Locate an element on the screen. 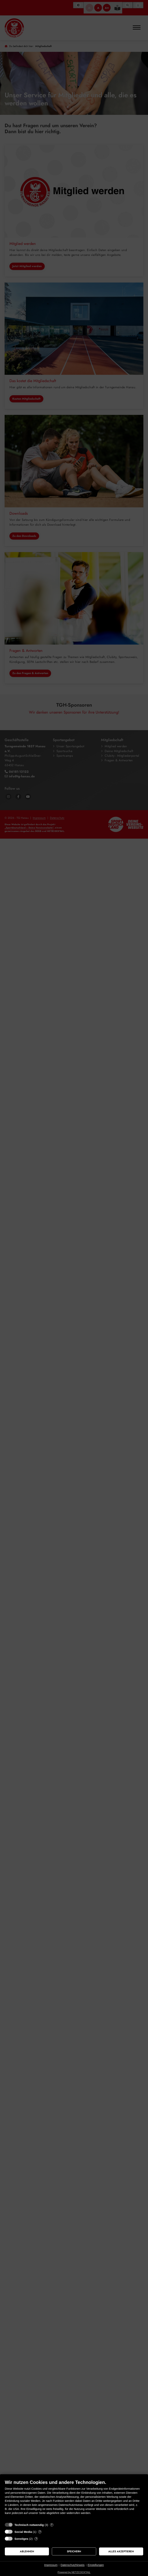  Alles akzeptieren is located at coordinates (121, 2551).